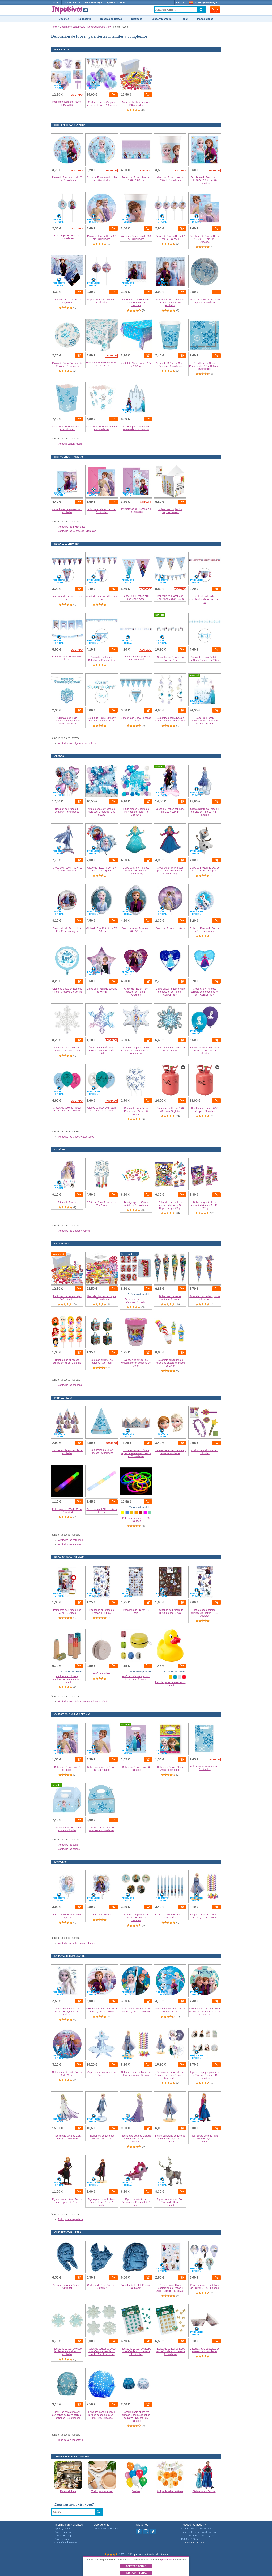  I want to click on Ver todas las piñatas y relleno, so click(74, 1230).